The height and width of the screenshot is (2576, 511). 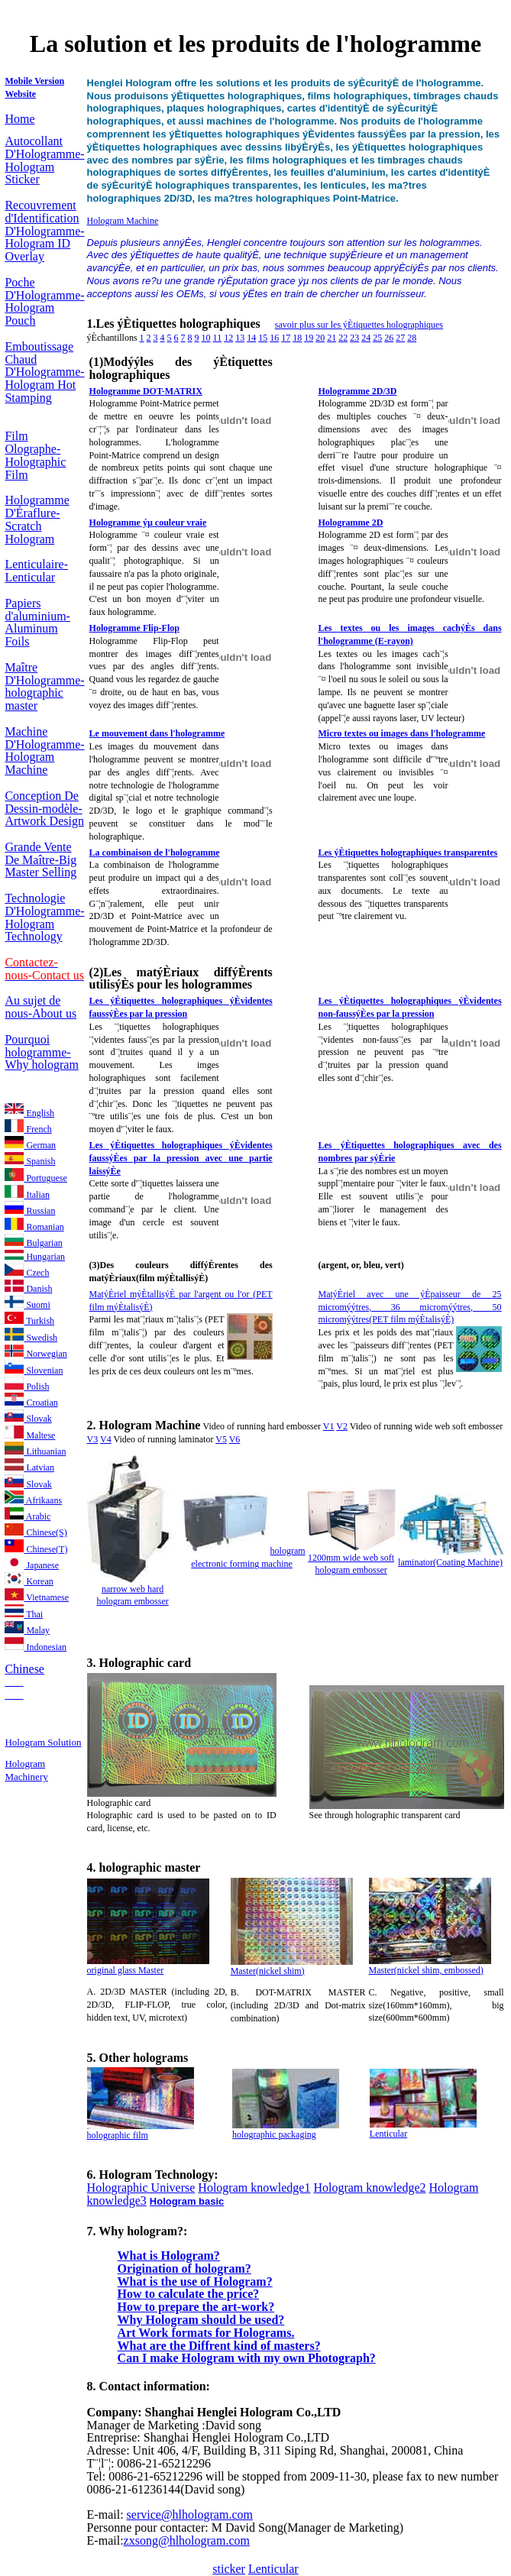 I want to click on Hungarian, so click(x=35, y=1256).